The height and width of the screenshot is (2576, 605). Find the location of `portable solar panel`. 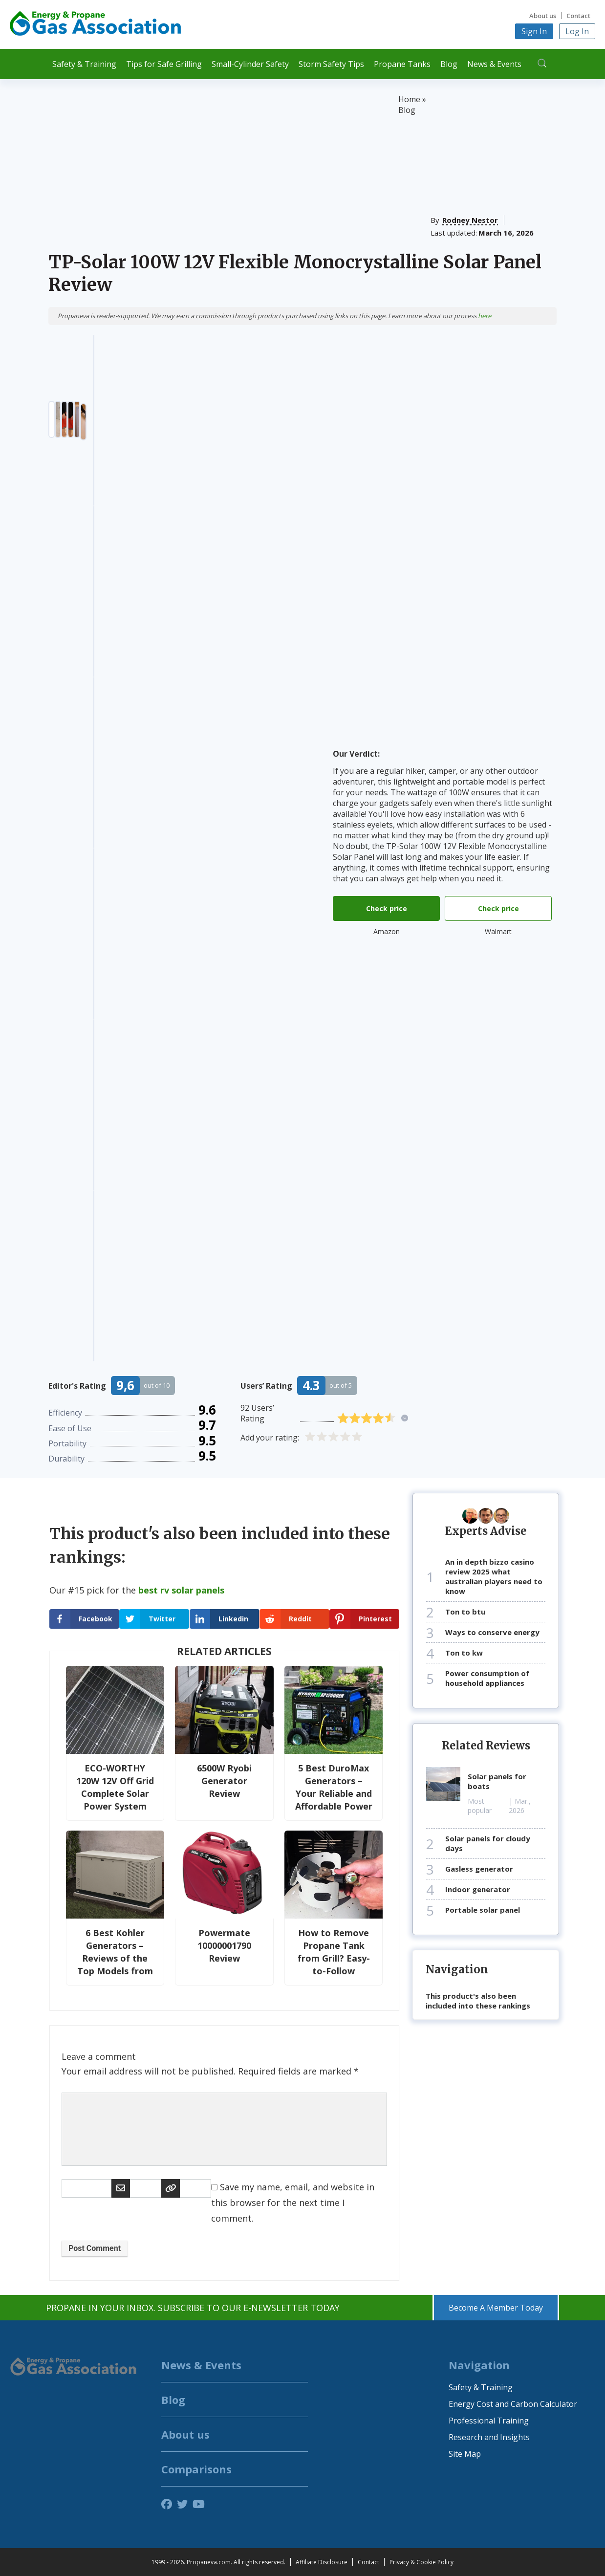

portable solar panel is located at coordinates (482, 1910).